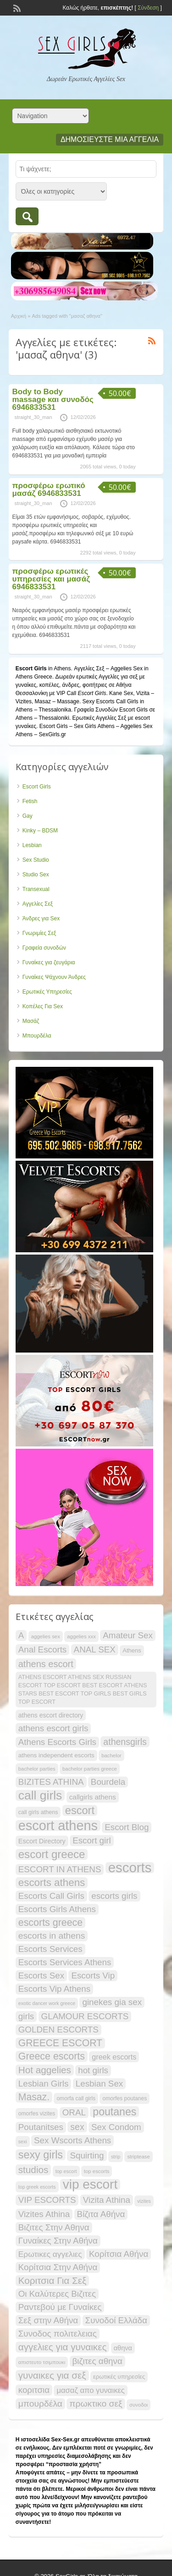 The height and width of the screenshot is (2576, 172). I want to click on omorfes vizites [omorfes vizites (17 items)], so click(36, 2113).